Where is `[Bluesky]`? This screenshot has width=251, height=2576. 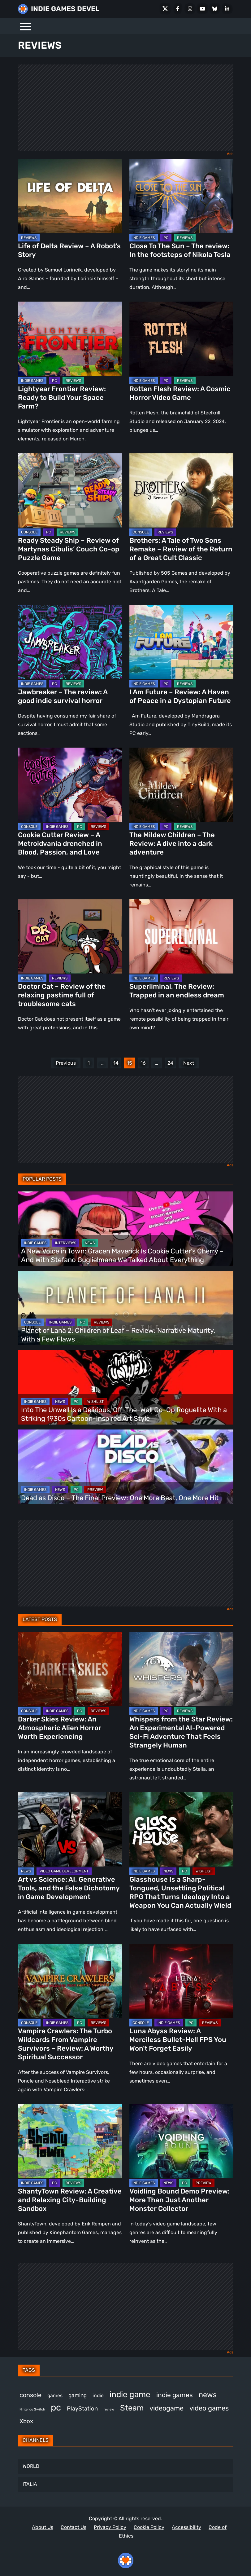
[Bluesky] is located at coordinates (215, 8).